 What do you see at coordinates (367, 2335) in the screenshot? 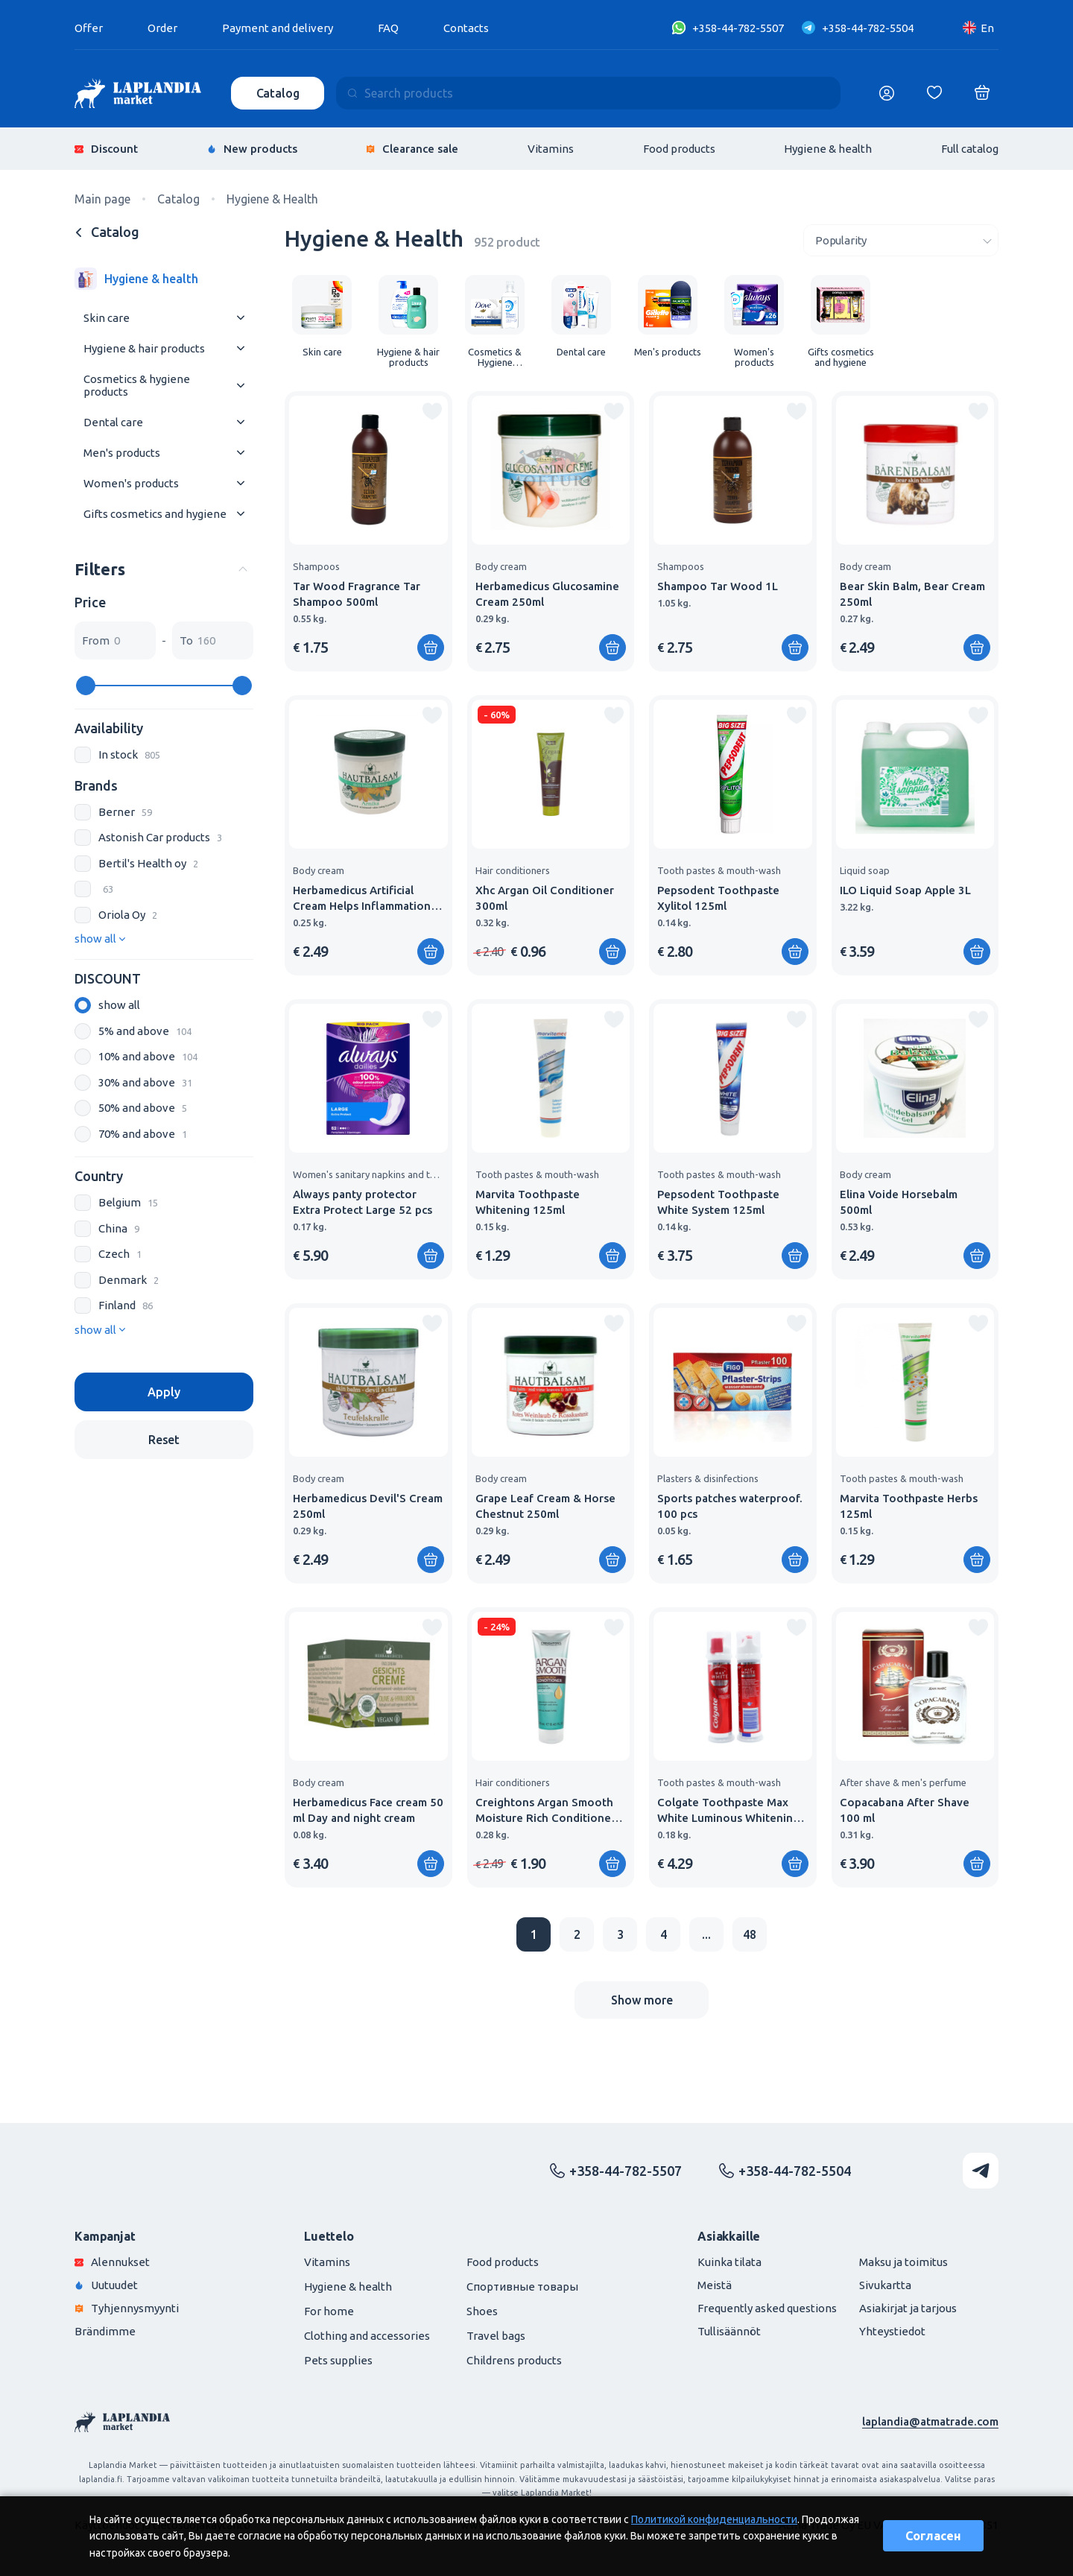
I see `Clothing and accessories` at bounding box center [367, 2335].